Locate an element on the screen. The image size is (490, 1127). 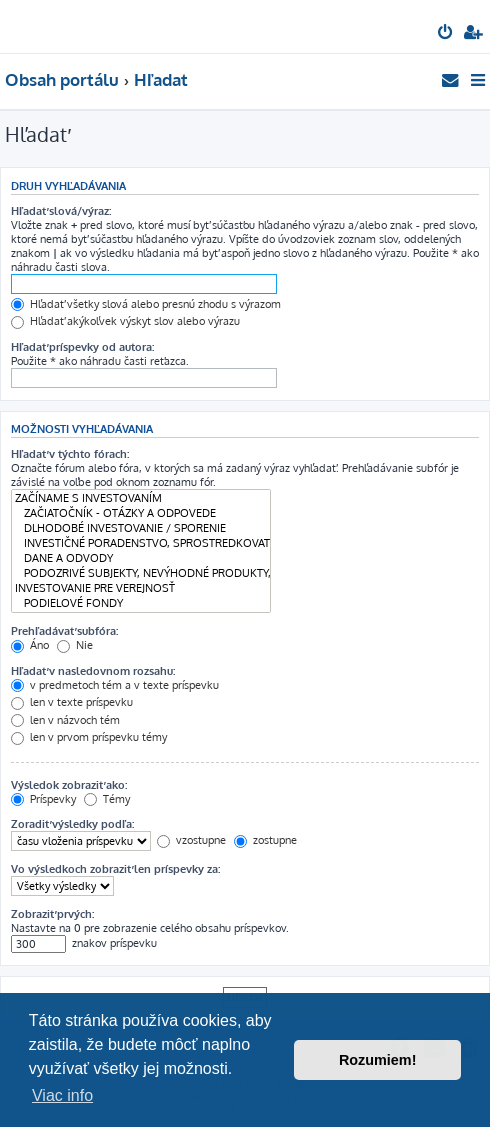
ZAČÍNAME S INVESTOVANÍM is located at coordinates (141, 498).